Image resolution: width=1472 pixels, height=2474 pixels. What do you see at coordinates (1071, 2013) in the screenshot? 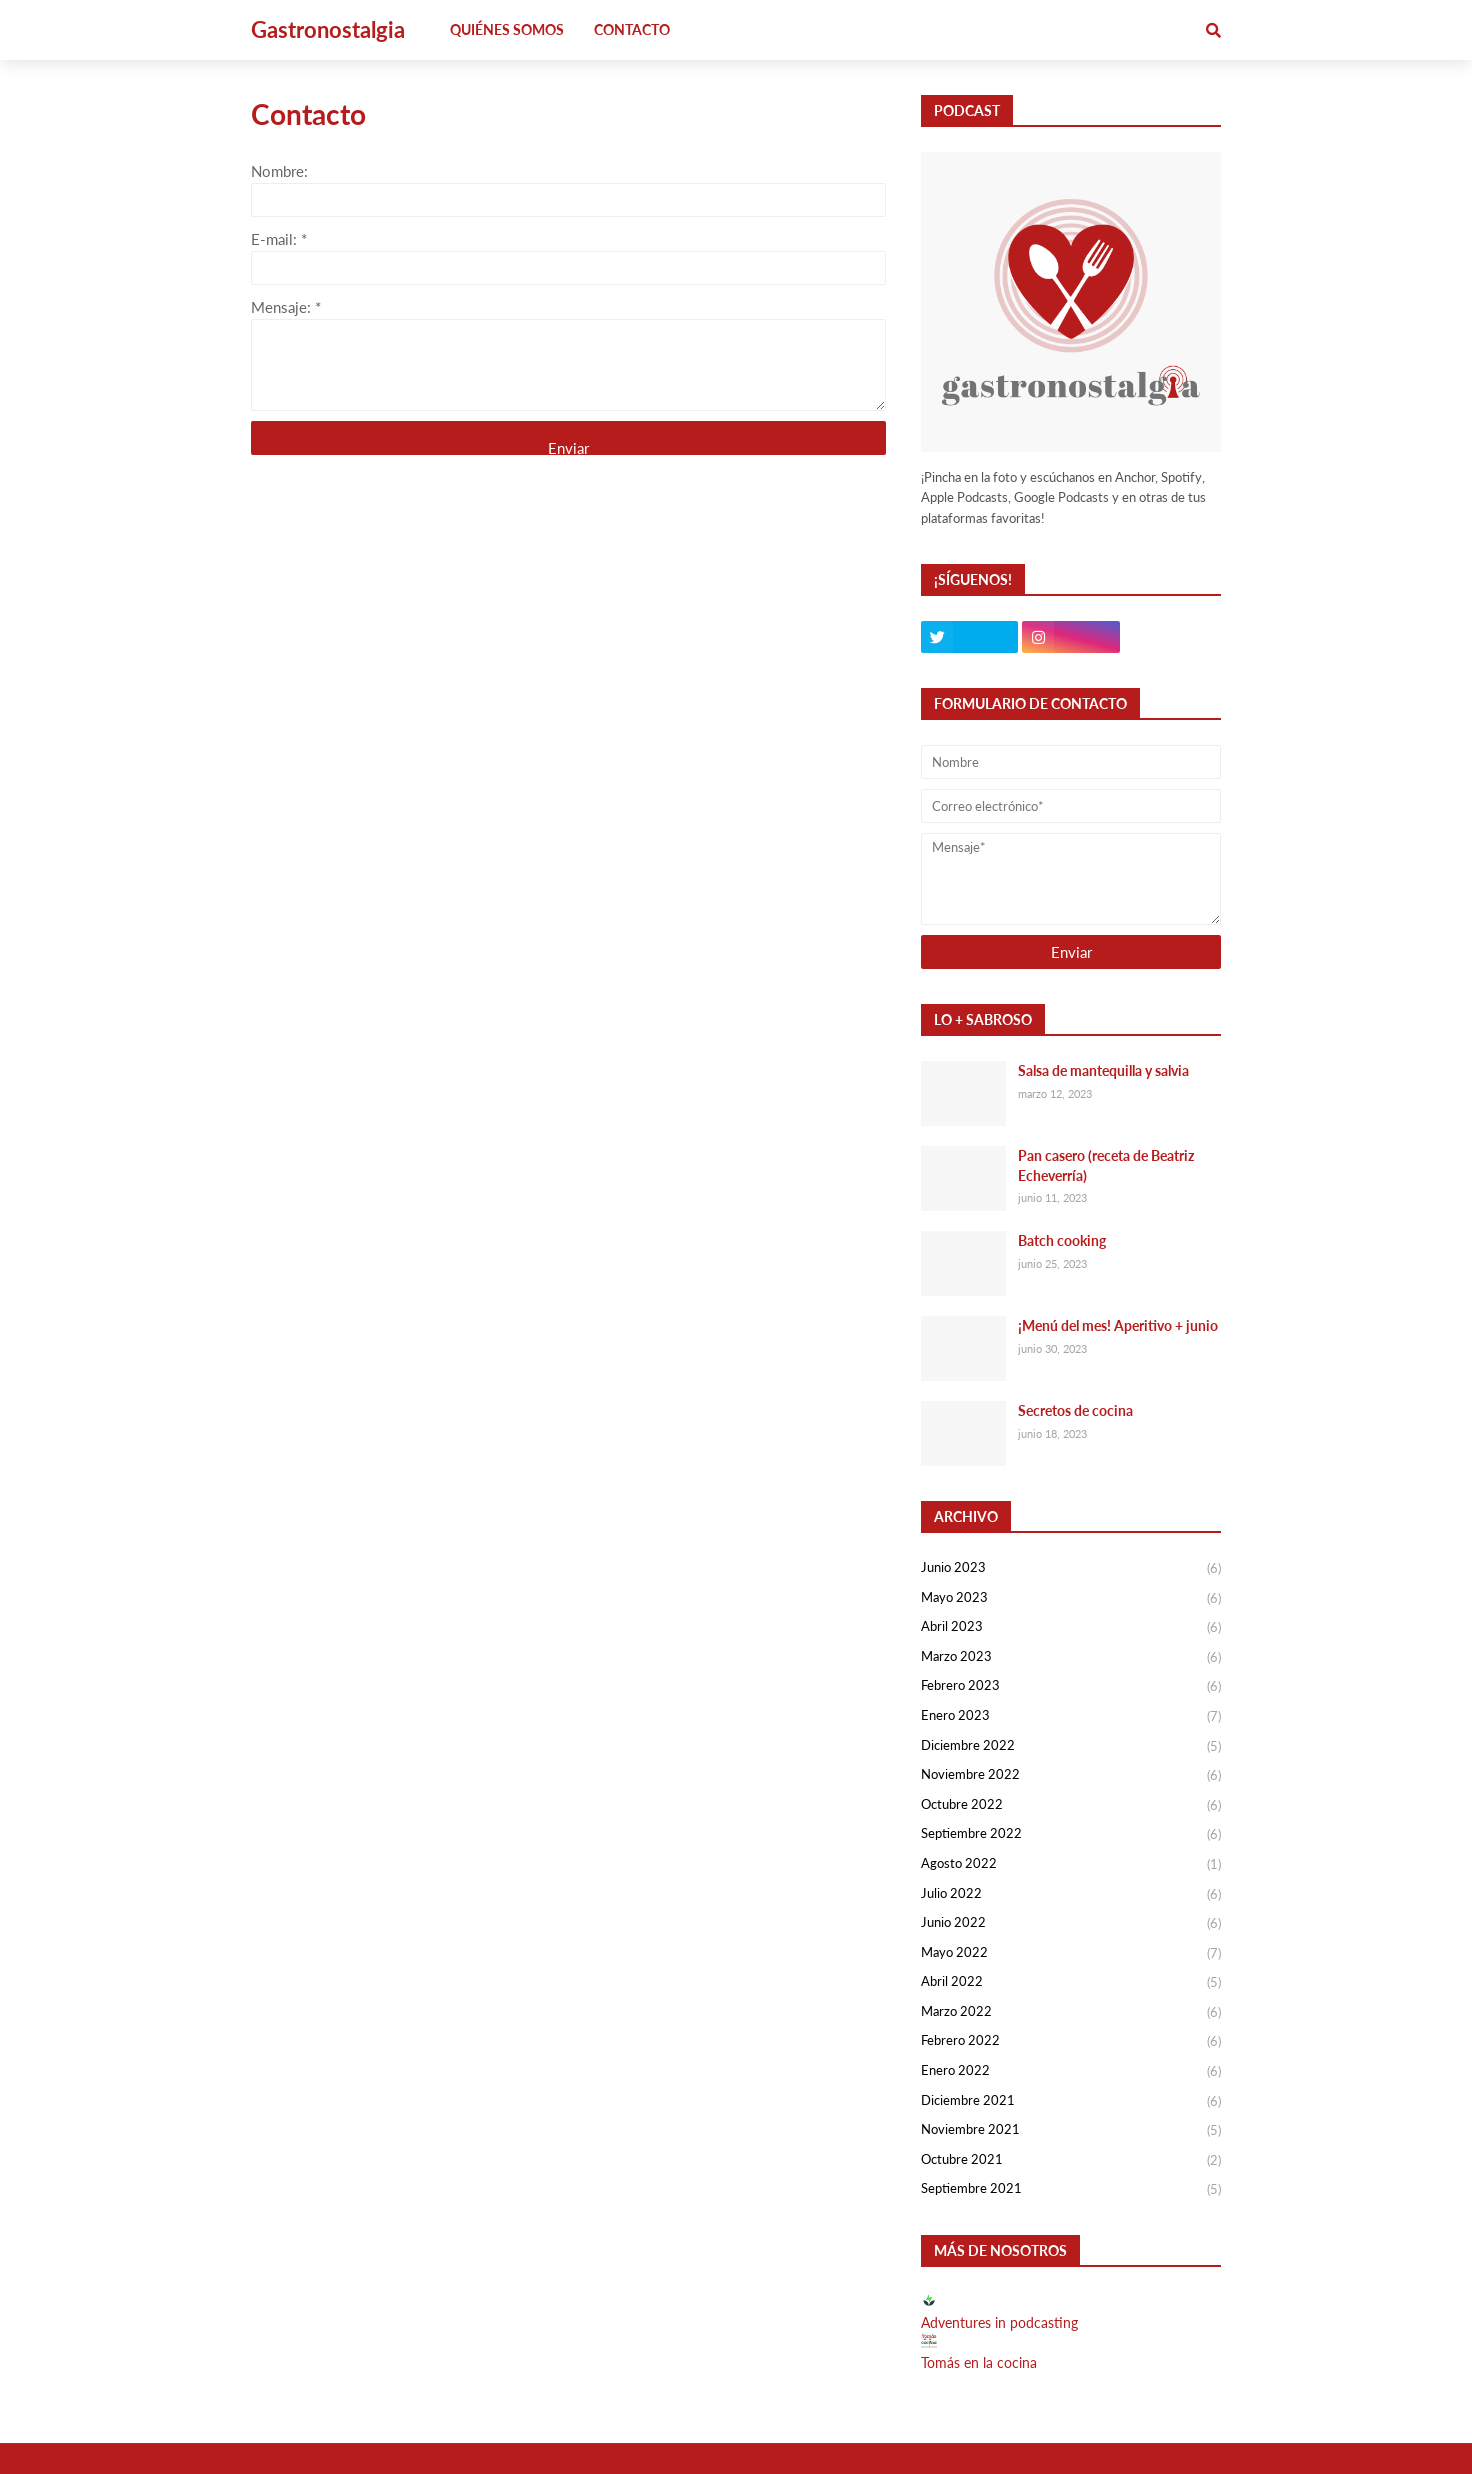
I see `marzo 2022` at bounding box center [1071, 2013].